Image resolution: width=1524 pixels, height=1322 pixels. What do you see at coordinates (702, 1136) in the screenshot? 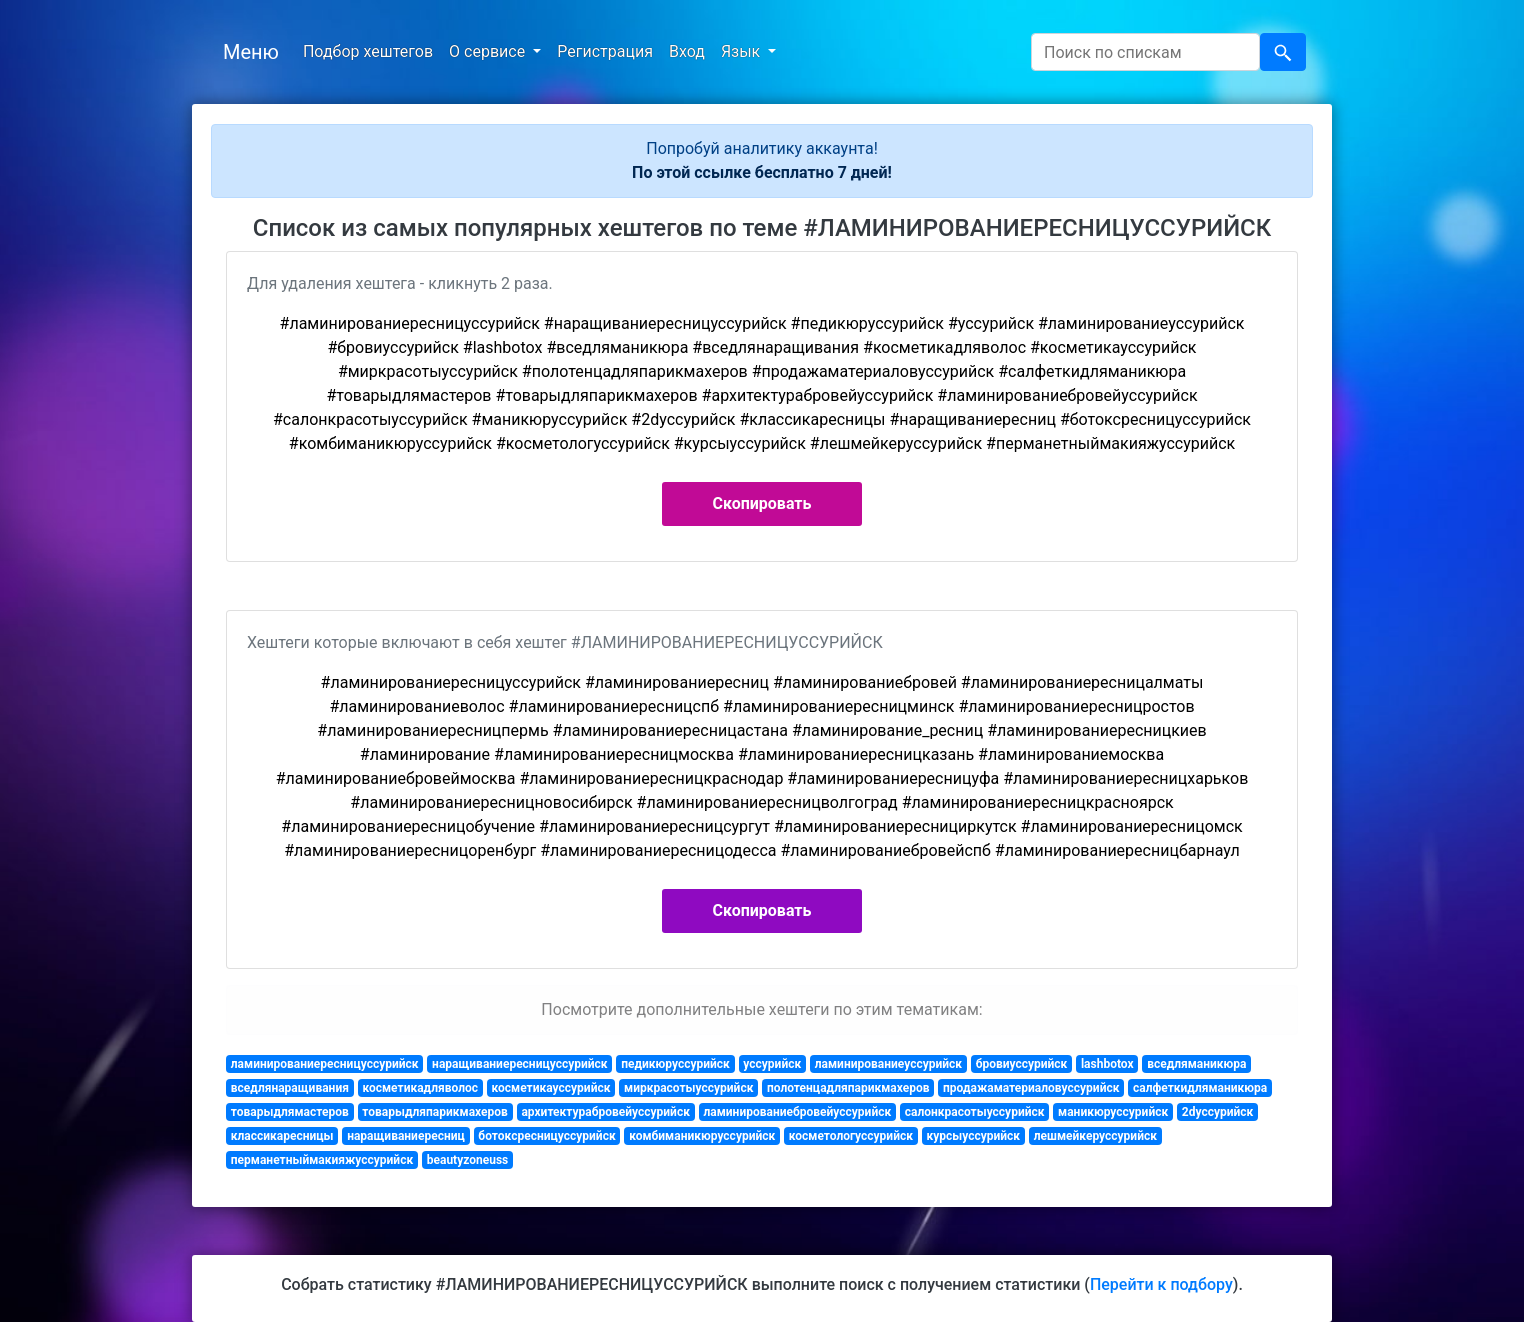
I see `комбиманикюруссурийск` at bounding box center [702, 1136].